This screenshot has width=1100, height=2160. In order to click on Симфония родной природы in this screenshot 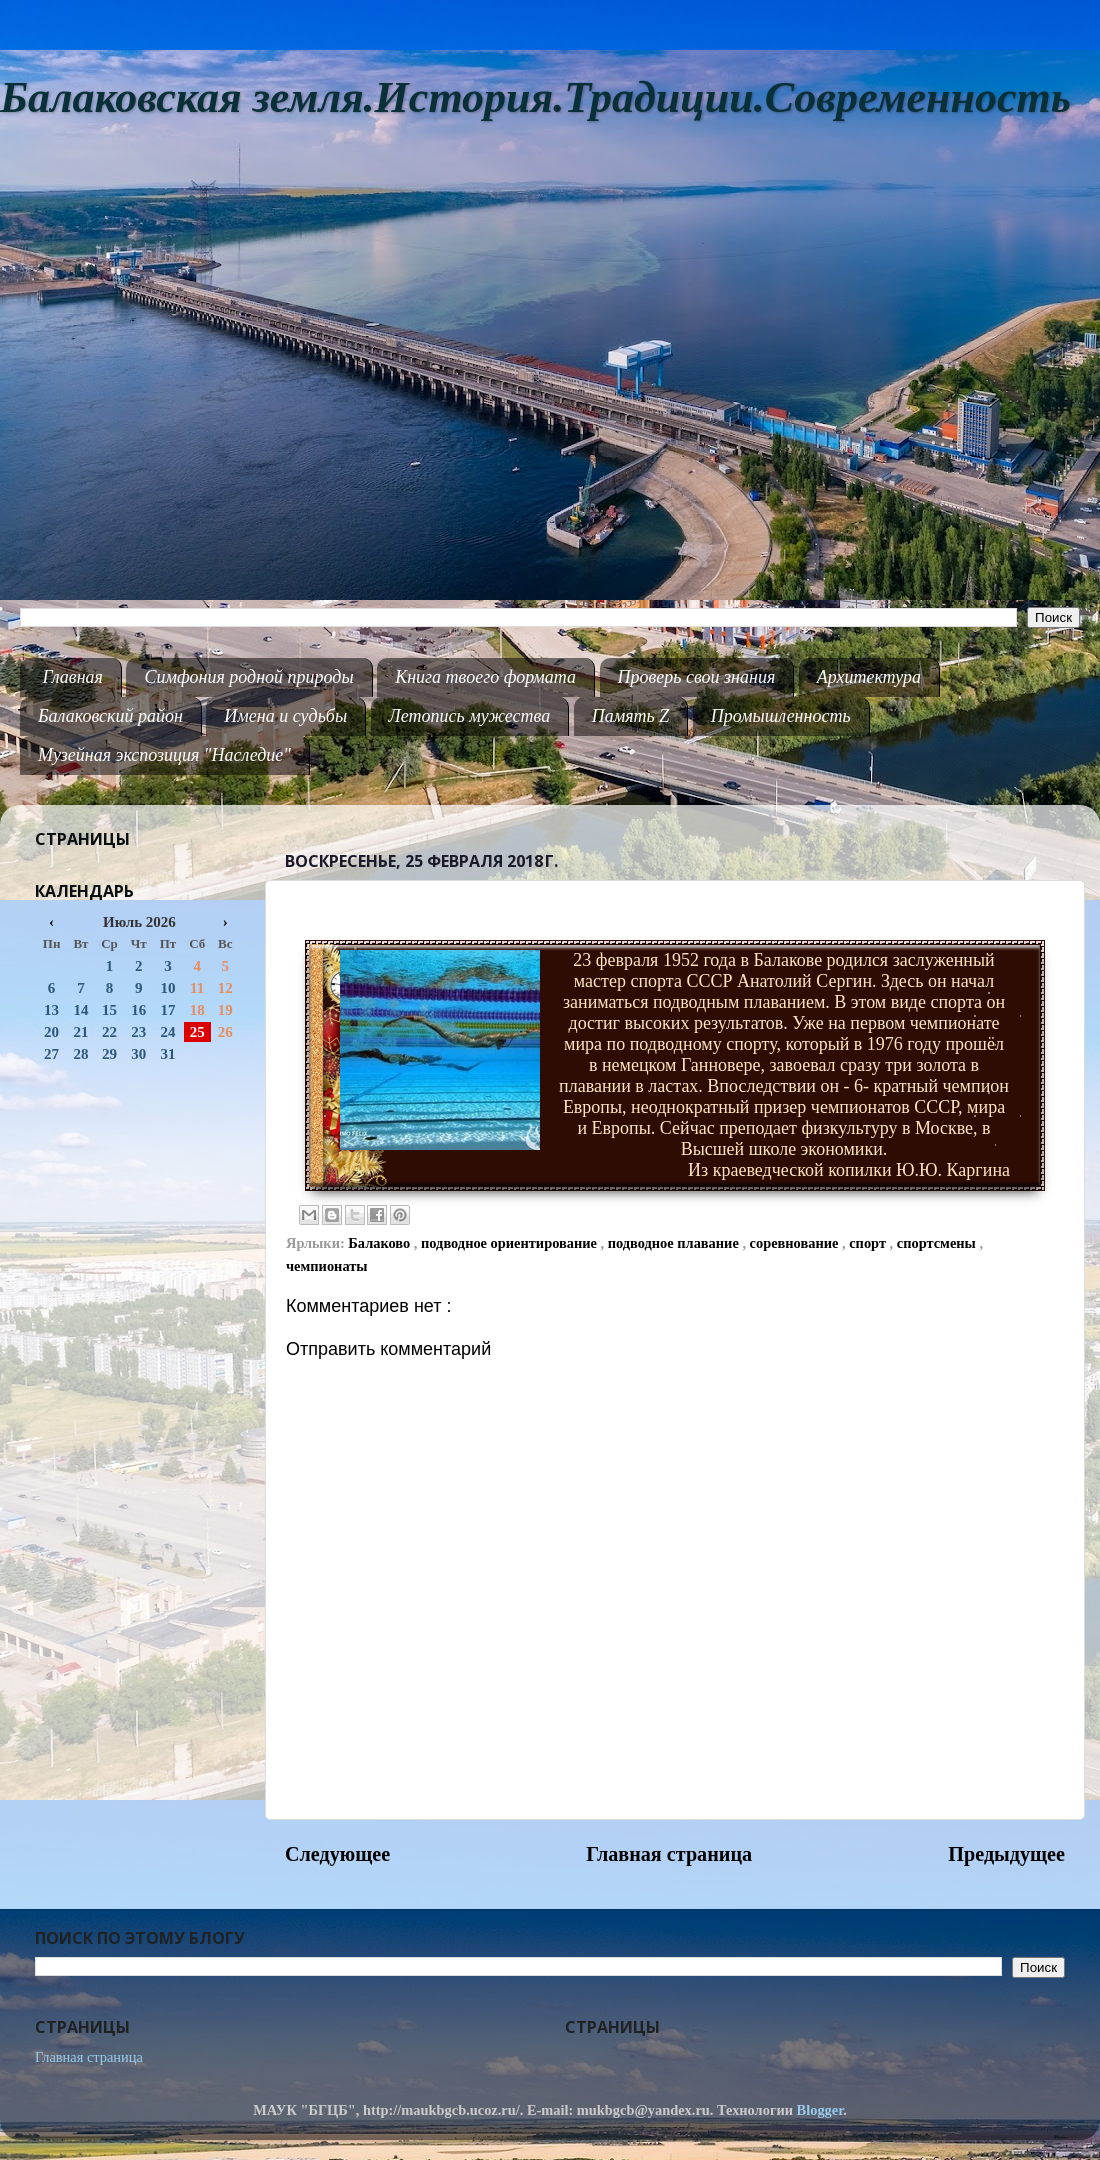, I will do `click(248, 677)`.